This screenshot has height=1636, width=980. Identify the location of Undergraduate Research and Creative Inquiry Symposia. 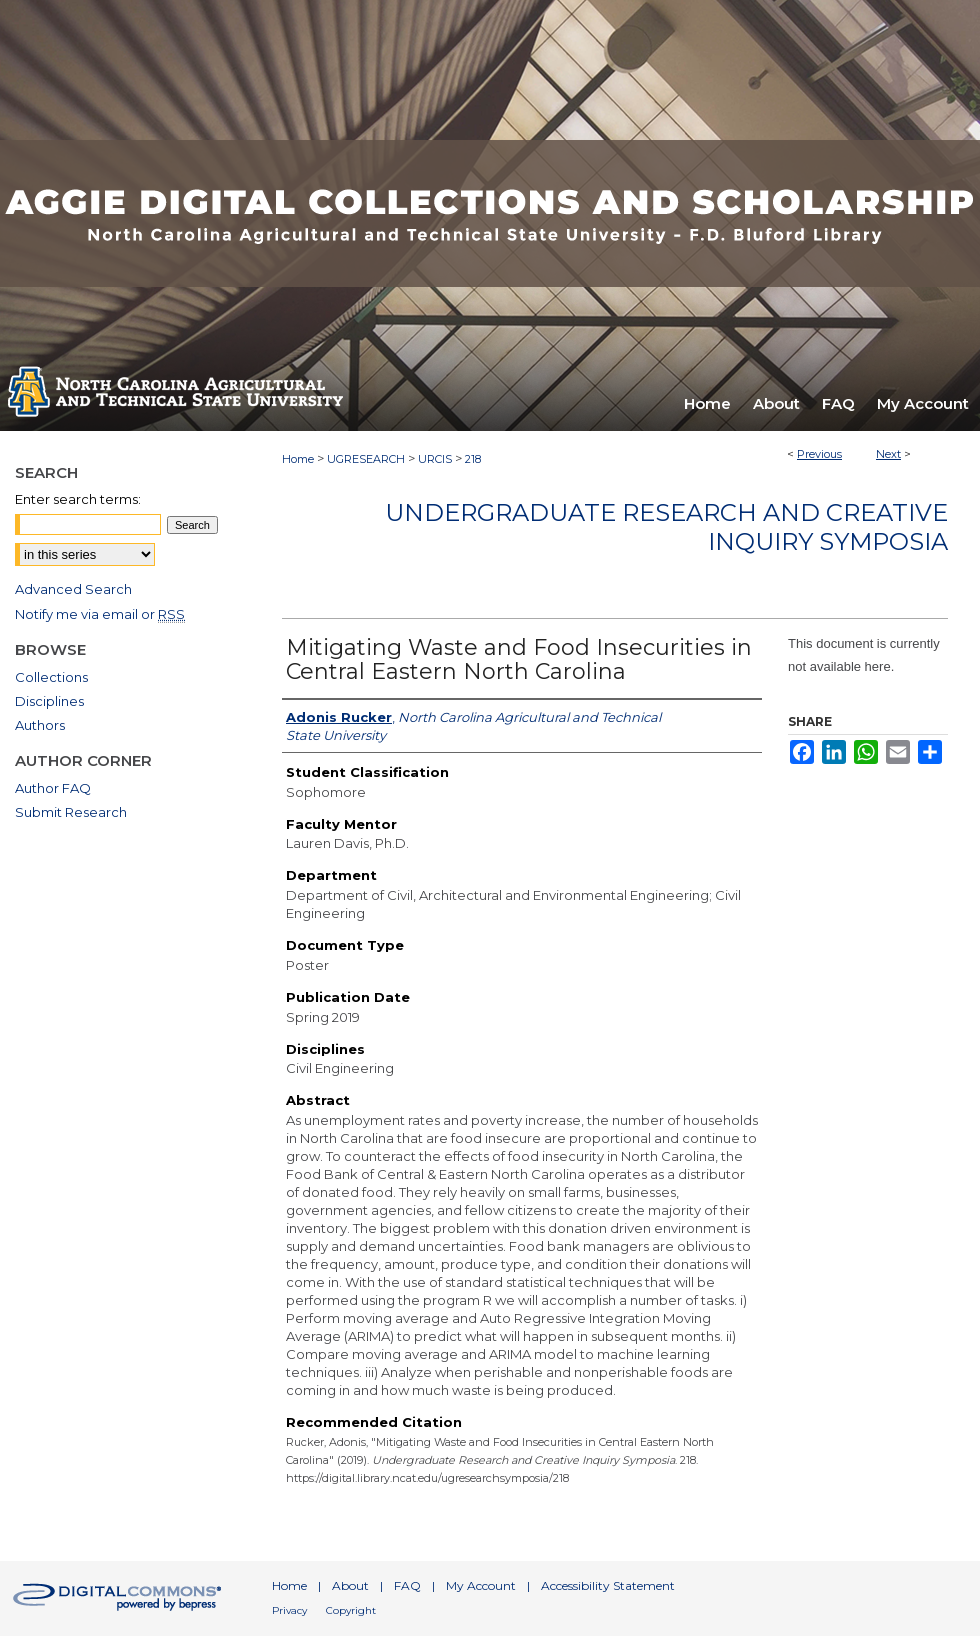
(666, 527).